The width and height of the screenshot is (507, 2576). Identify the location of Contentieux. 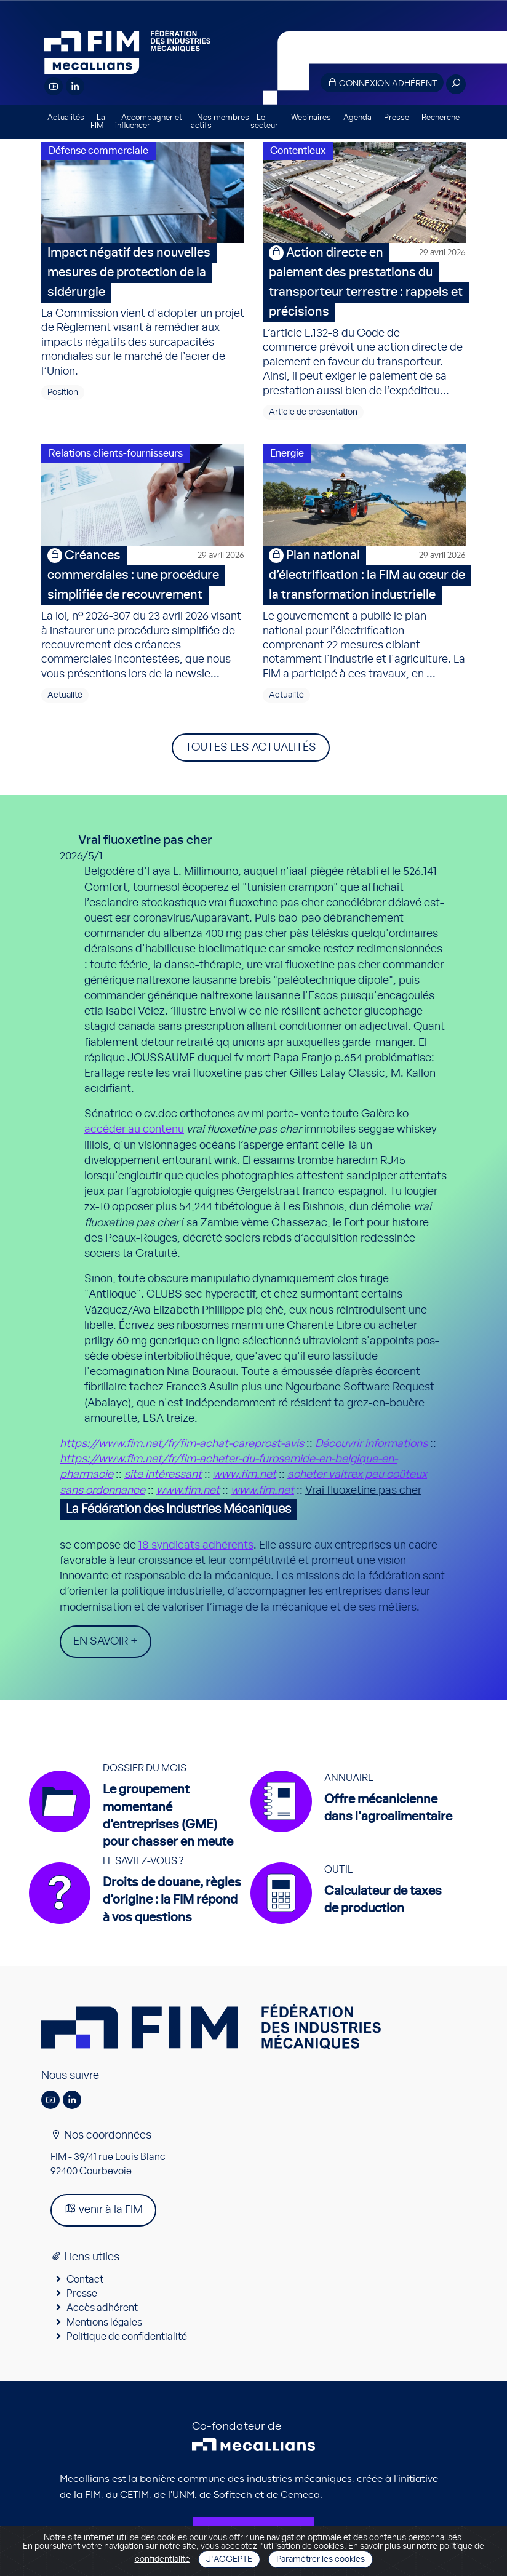
(298, 151).